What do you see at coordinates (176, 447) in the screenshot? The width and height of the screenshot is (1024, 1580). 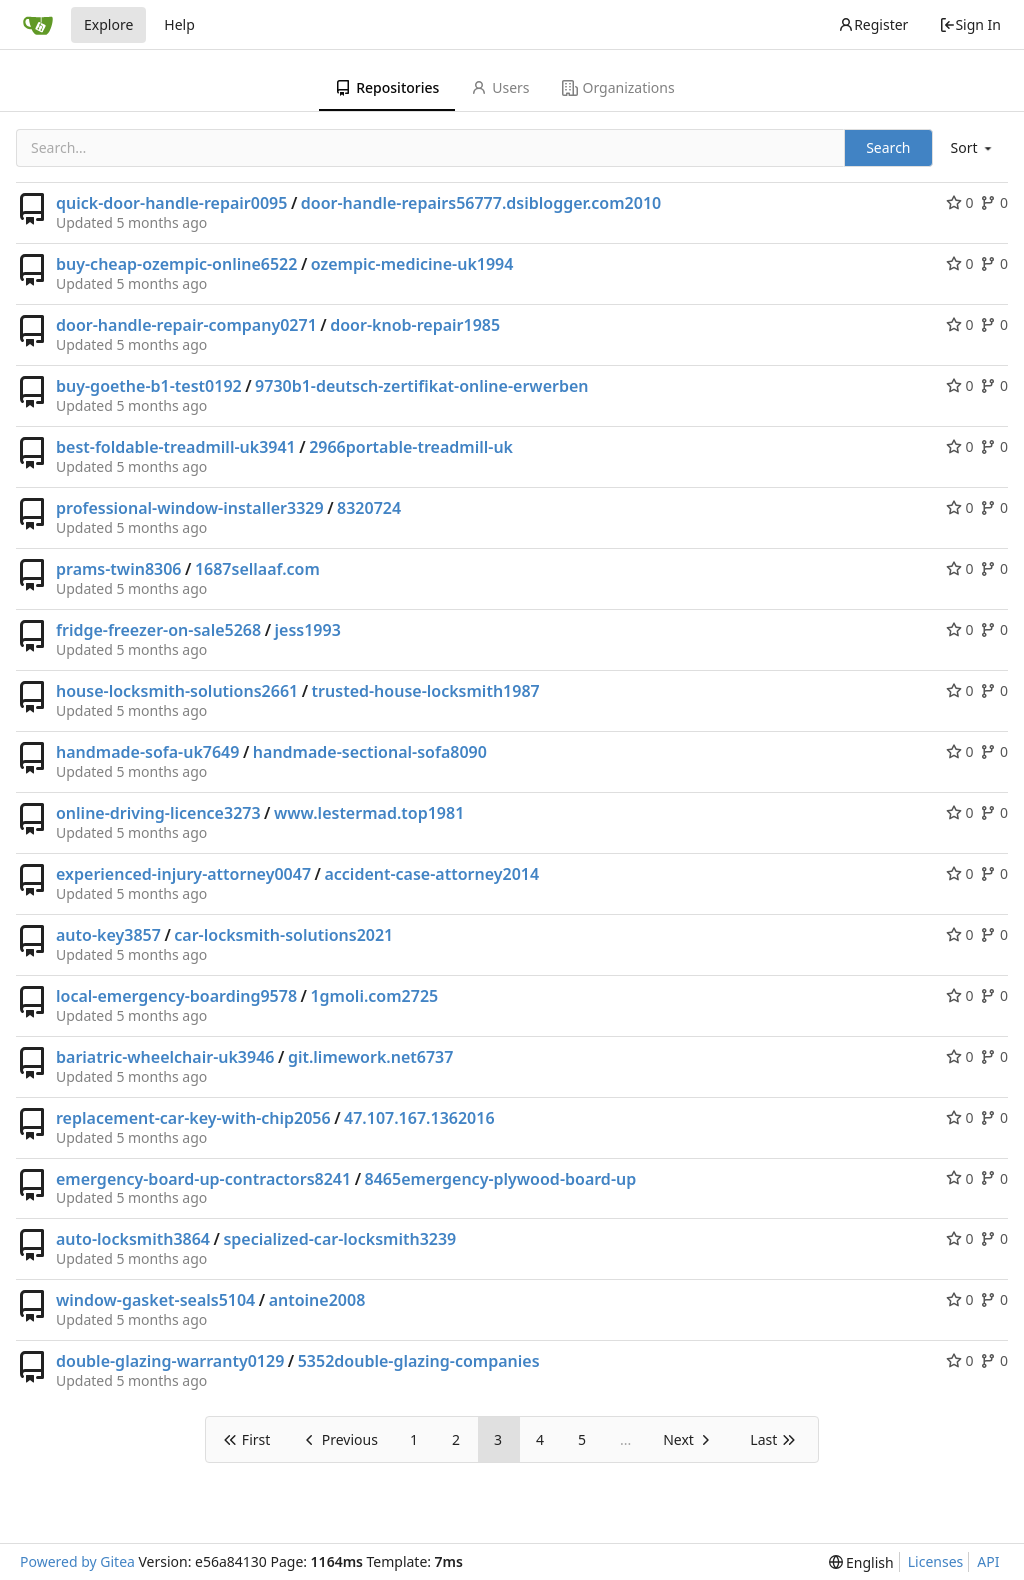 I see `best-foldable-treadmill-uk3941` at bounding box center [176, 447].